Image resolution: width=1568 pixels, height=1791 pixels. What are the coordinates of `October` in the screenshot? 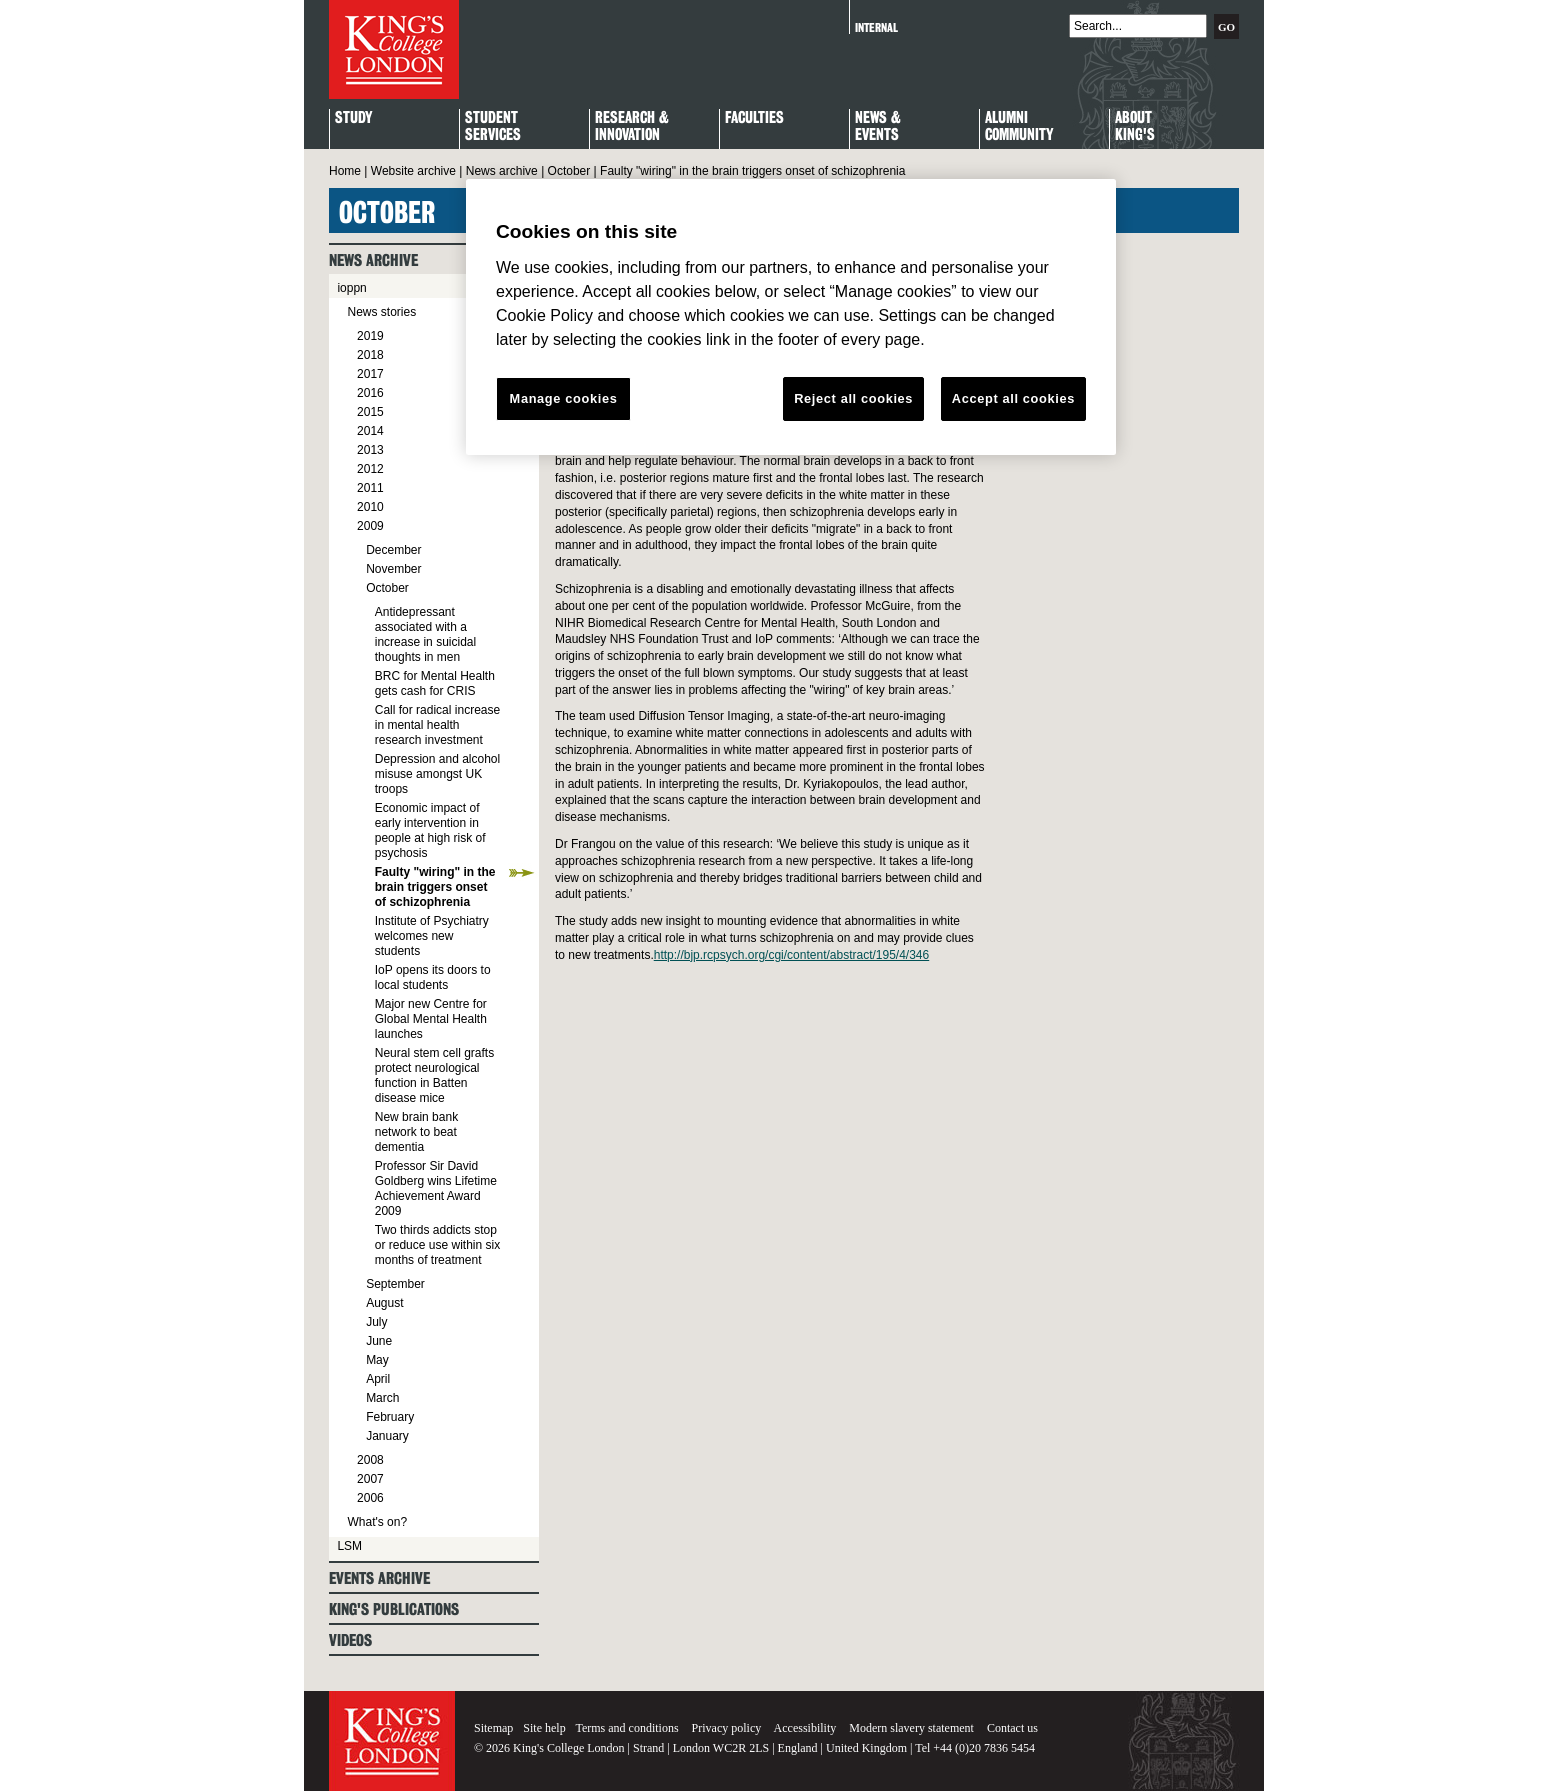 It's located at (569, 171).